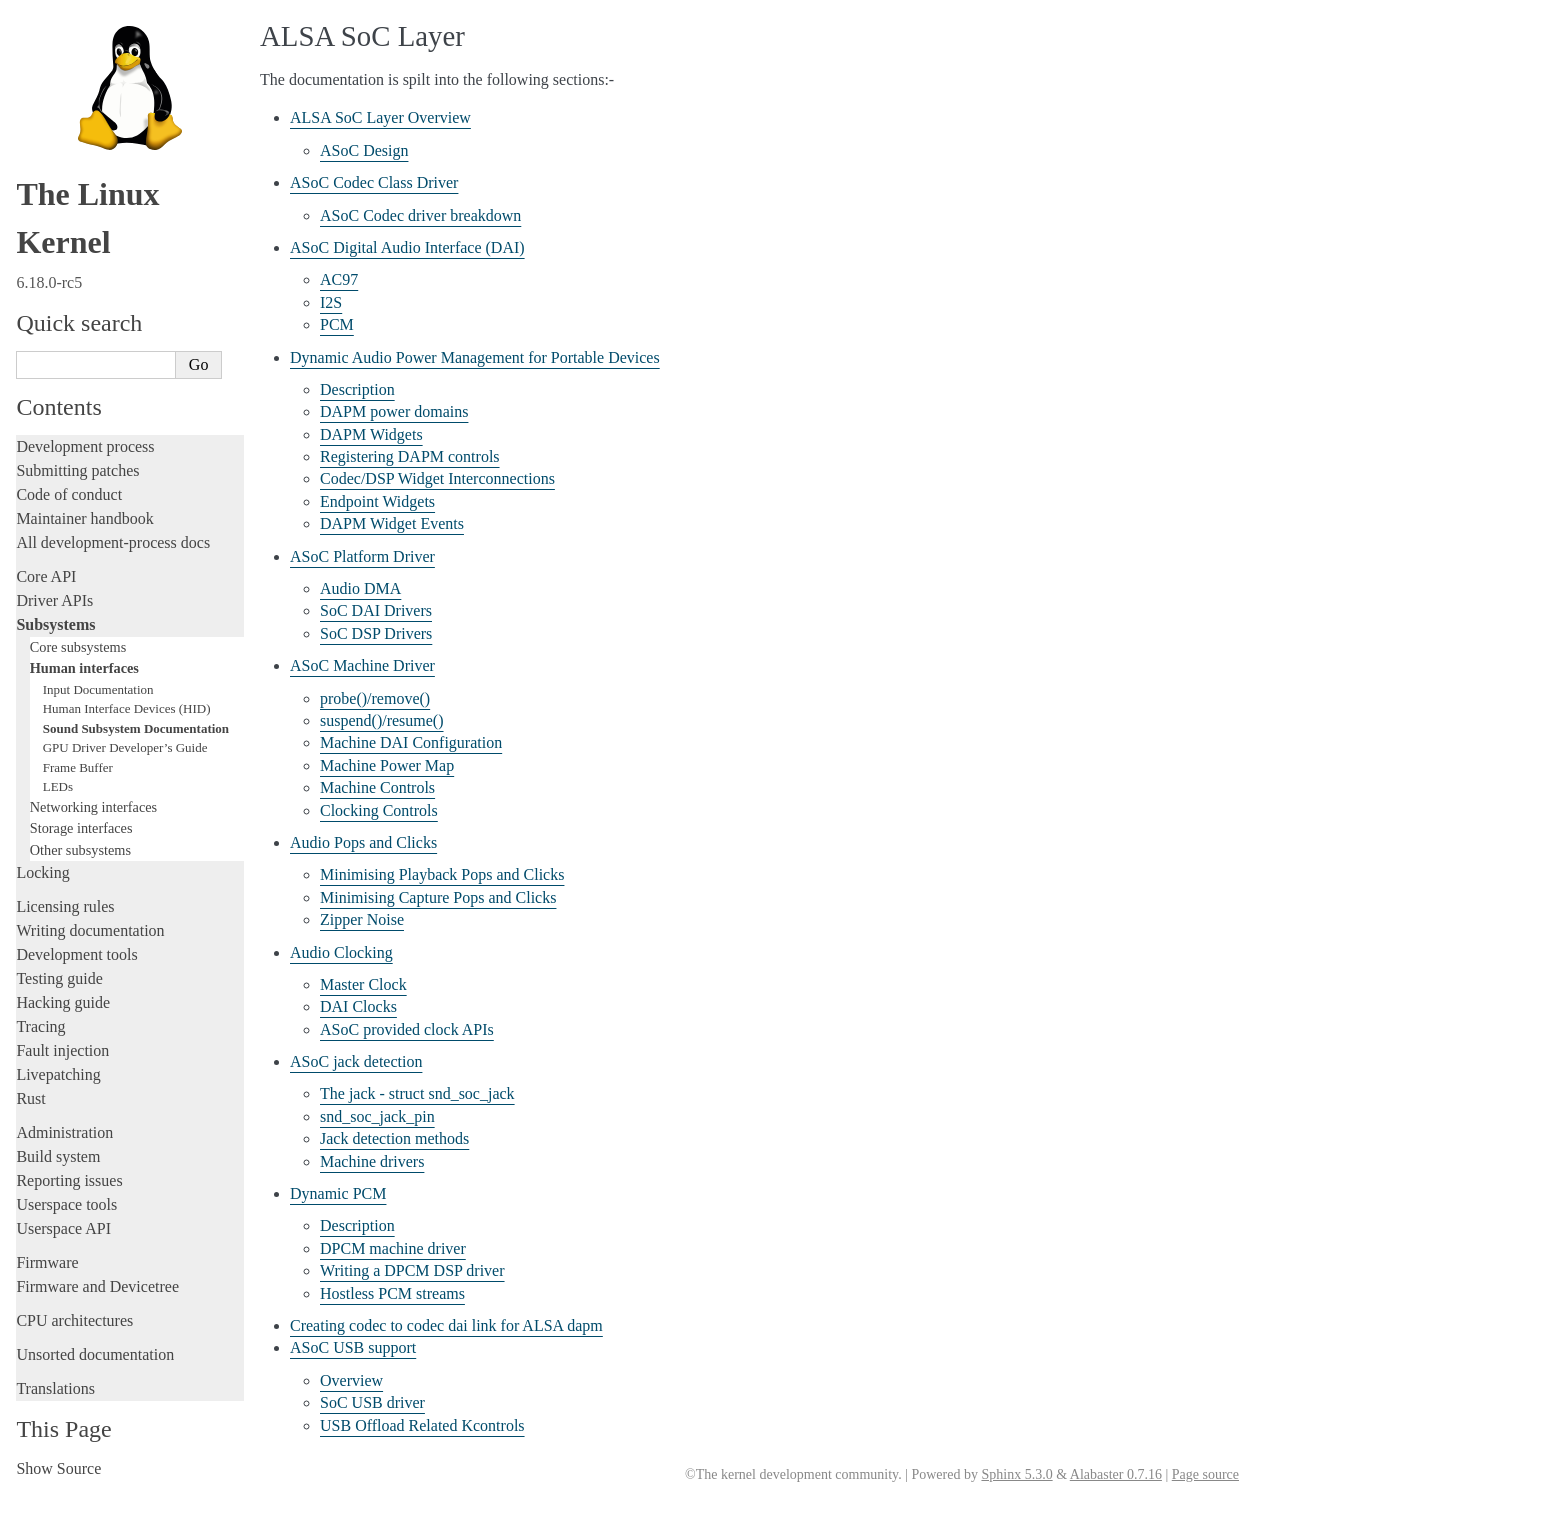 The width and height of the screenshot is (1568, 1513). Describe the element at coordinates (351, 1380) in the screenshot. I see `Overview` at that location.